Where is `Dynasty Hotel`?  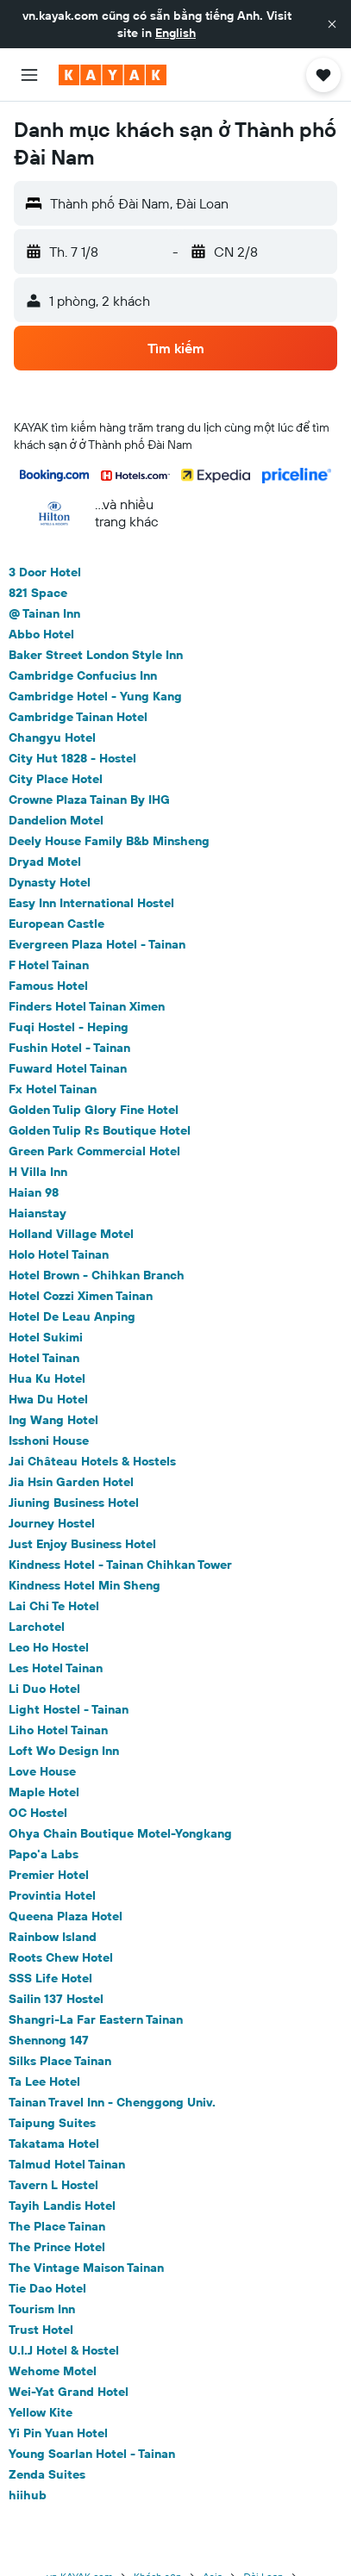 Dynasty Hotel is located at coordinates (50, 882).